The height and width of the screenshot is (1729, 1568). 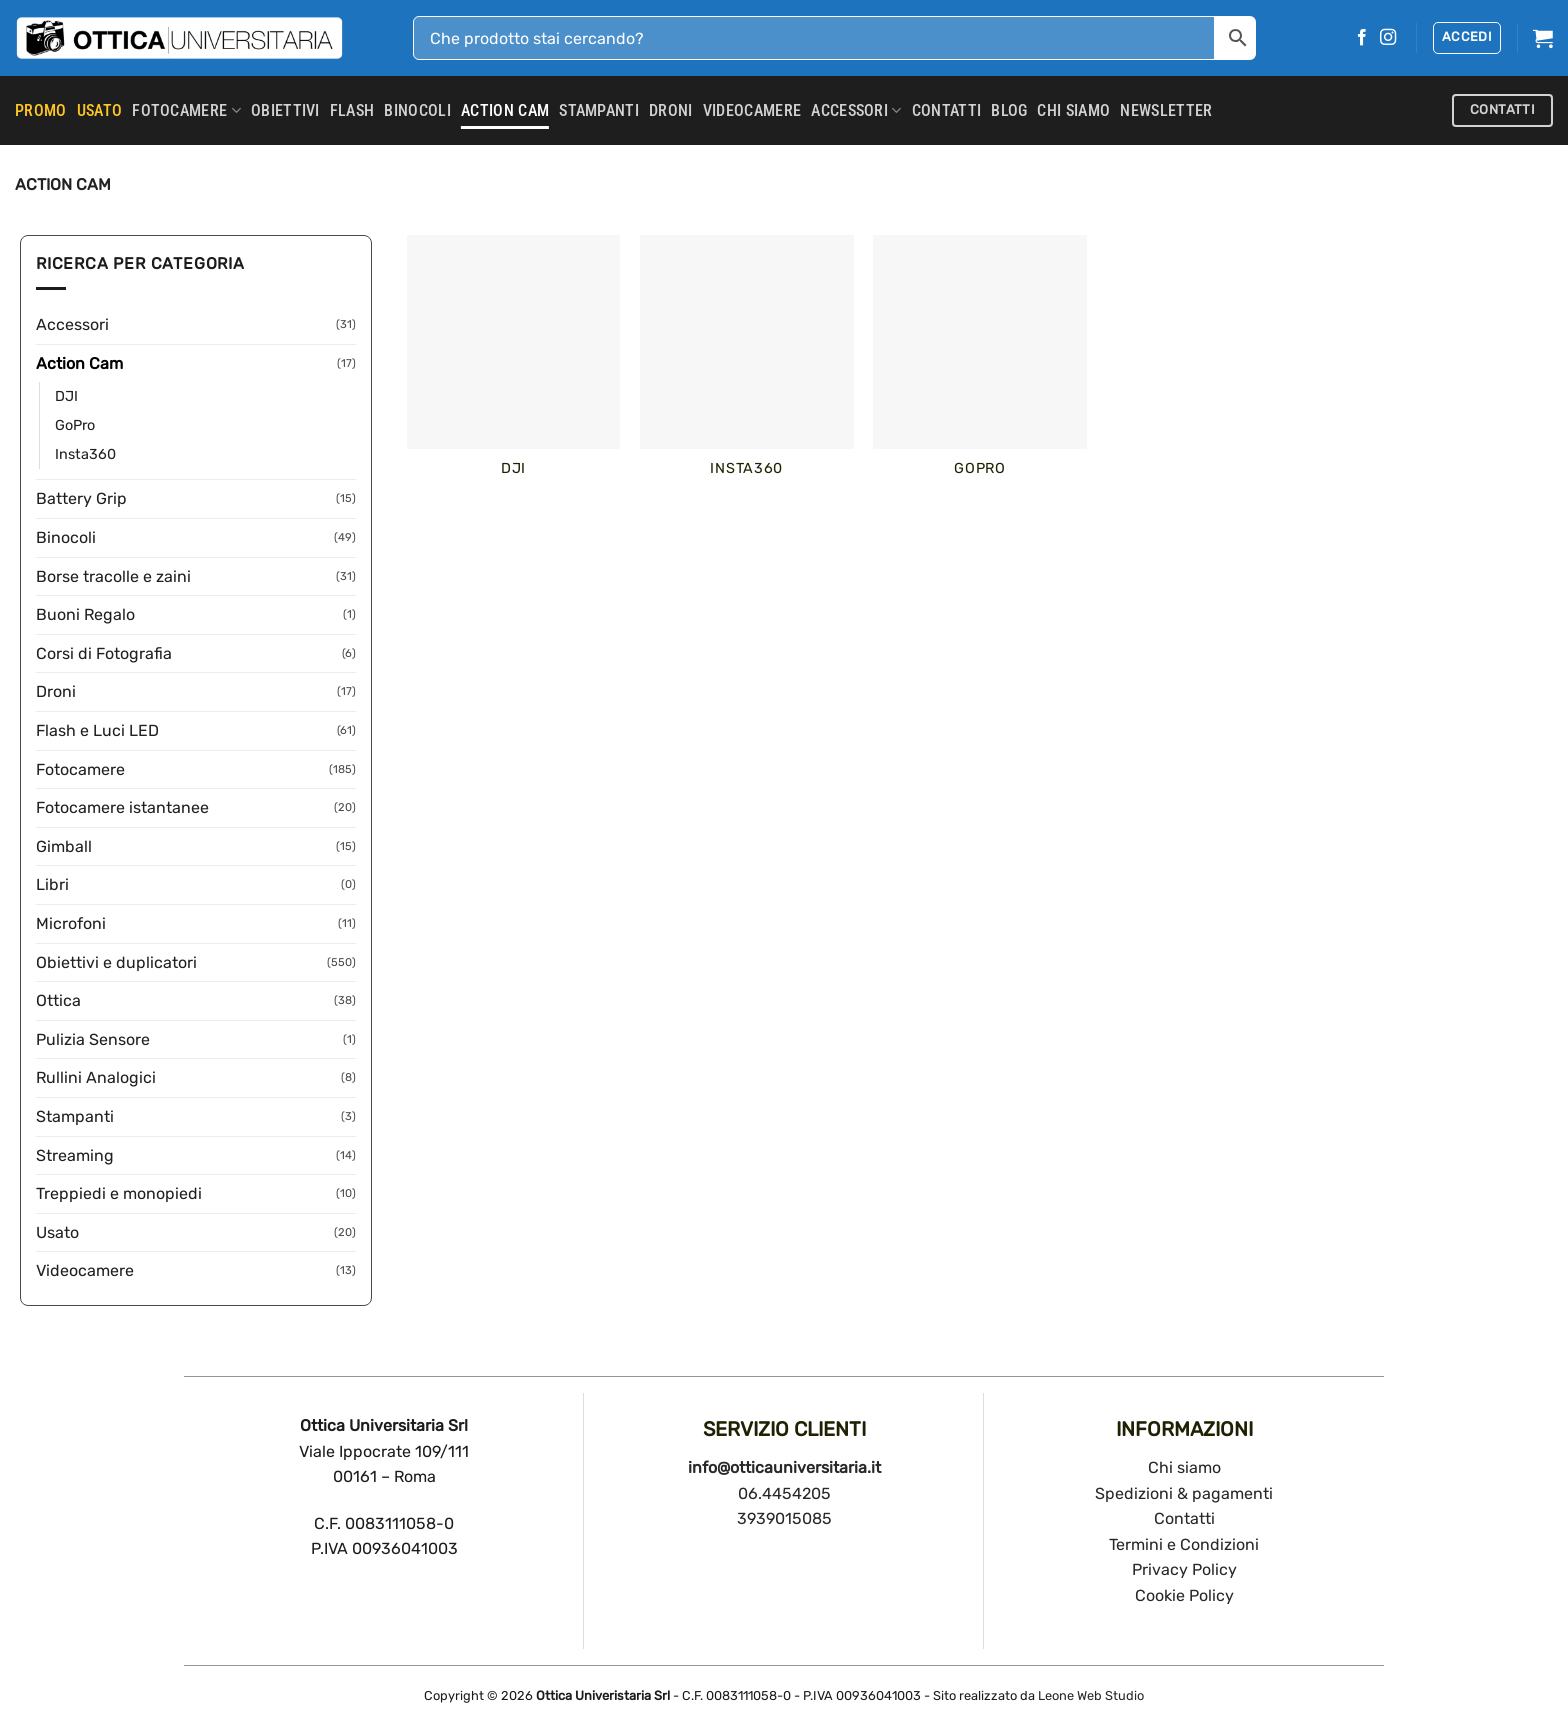 What do you see at coordinates (122, 807) in the screenshot?
I see `Fotocamere istantanee` at bounding box center [122, 807].